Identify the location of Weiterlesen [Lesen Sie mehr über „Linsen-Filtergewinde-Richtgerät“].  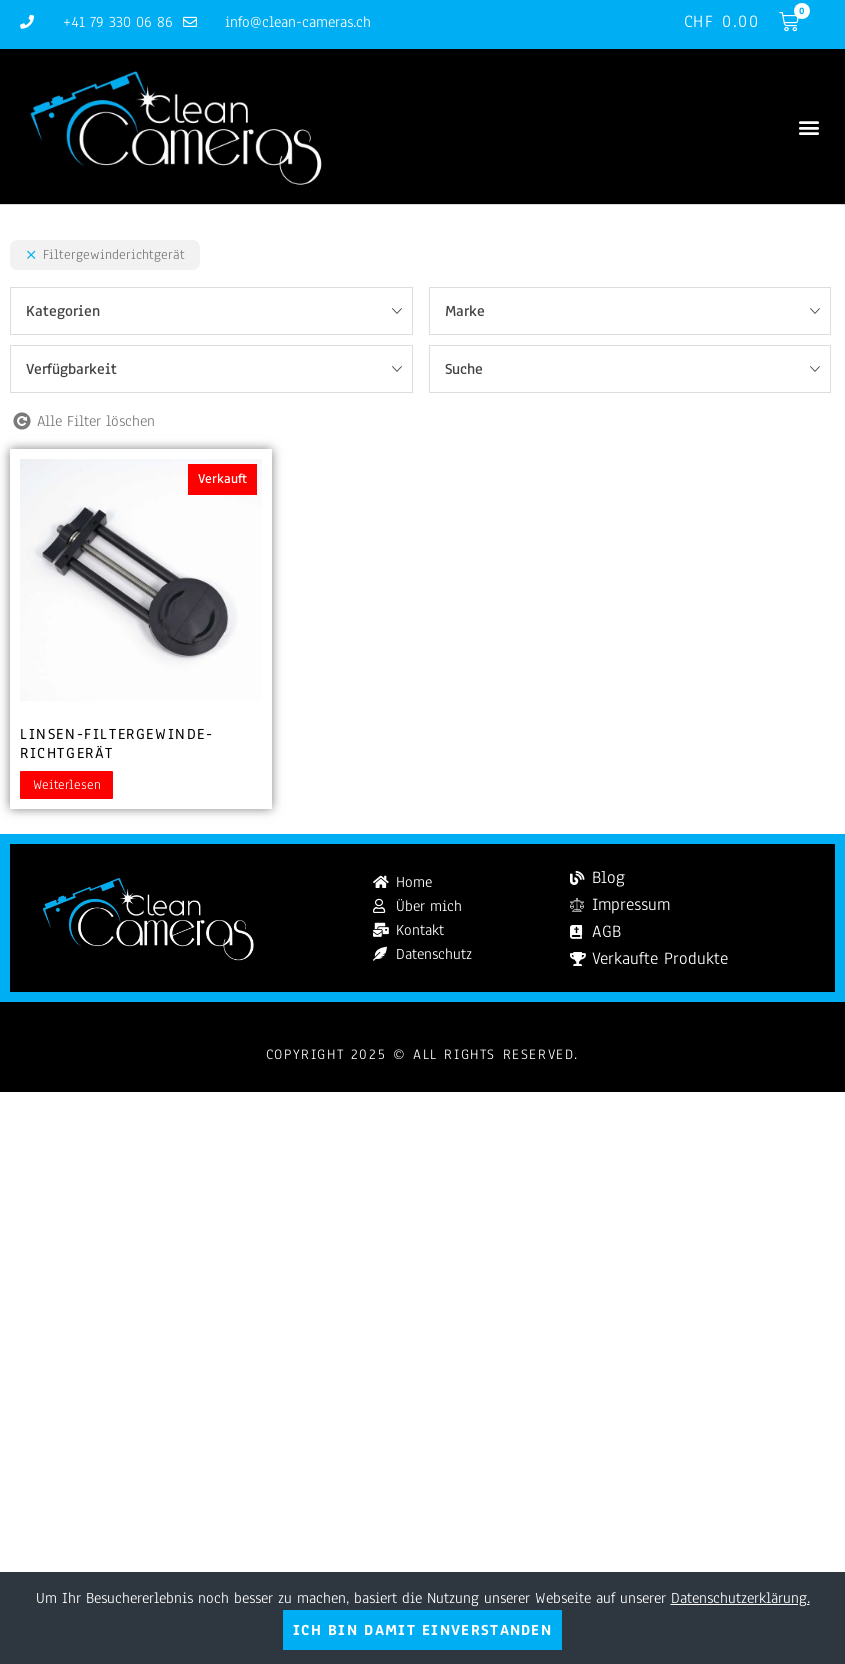
(67, 785).